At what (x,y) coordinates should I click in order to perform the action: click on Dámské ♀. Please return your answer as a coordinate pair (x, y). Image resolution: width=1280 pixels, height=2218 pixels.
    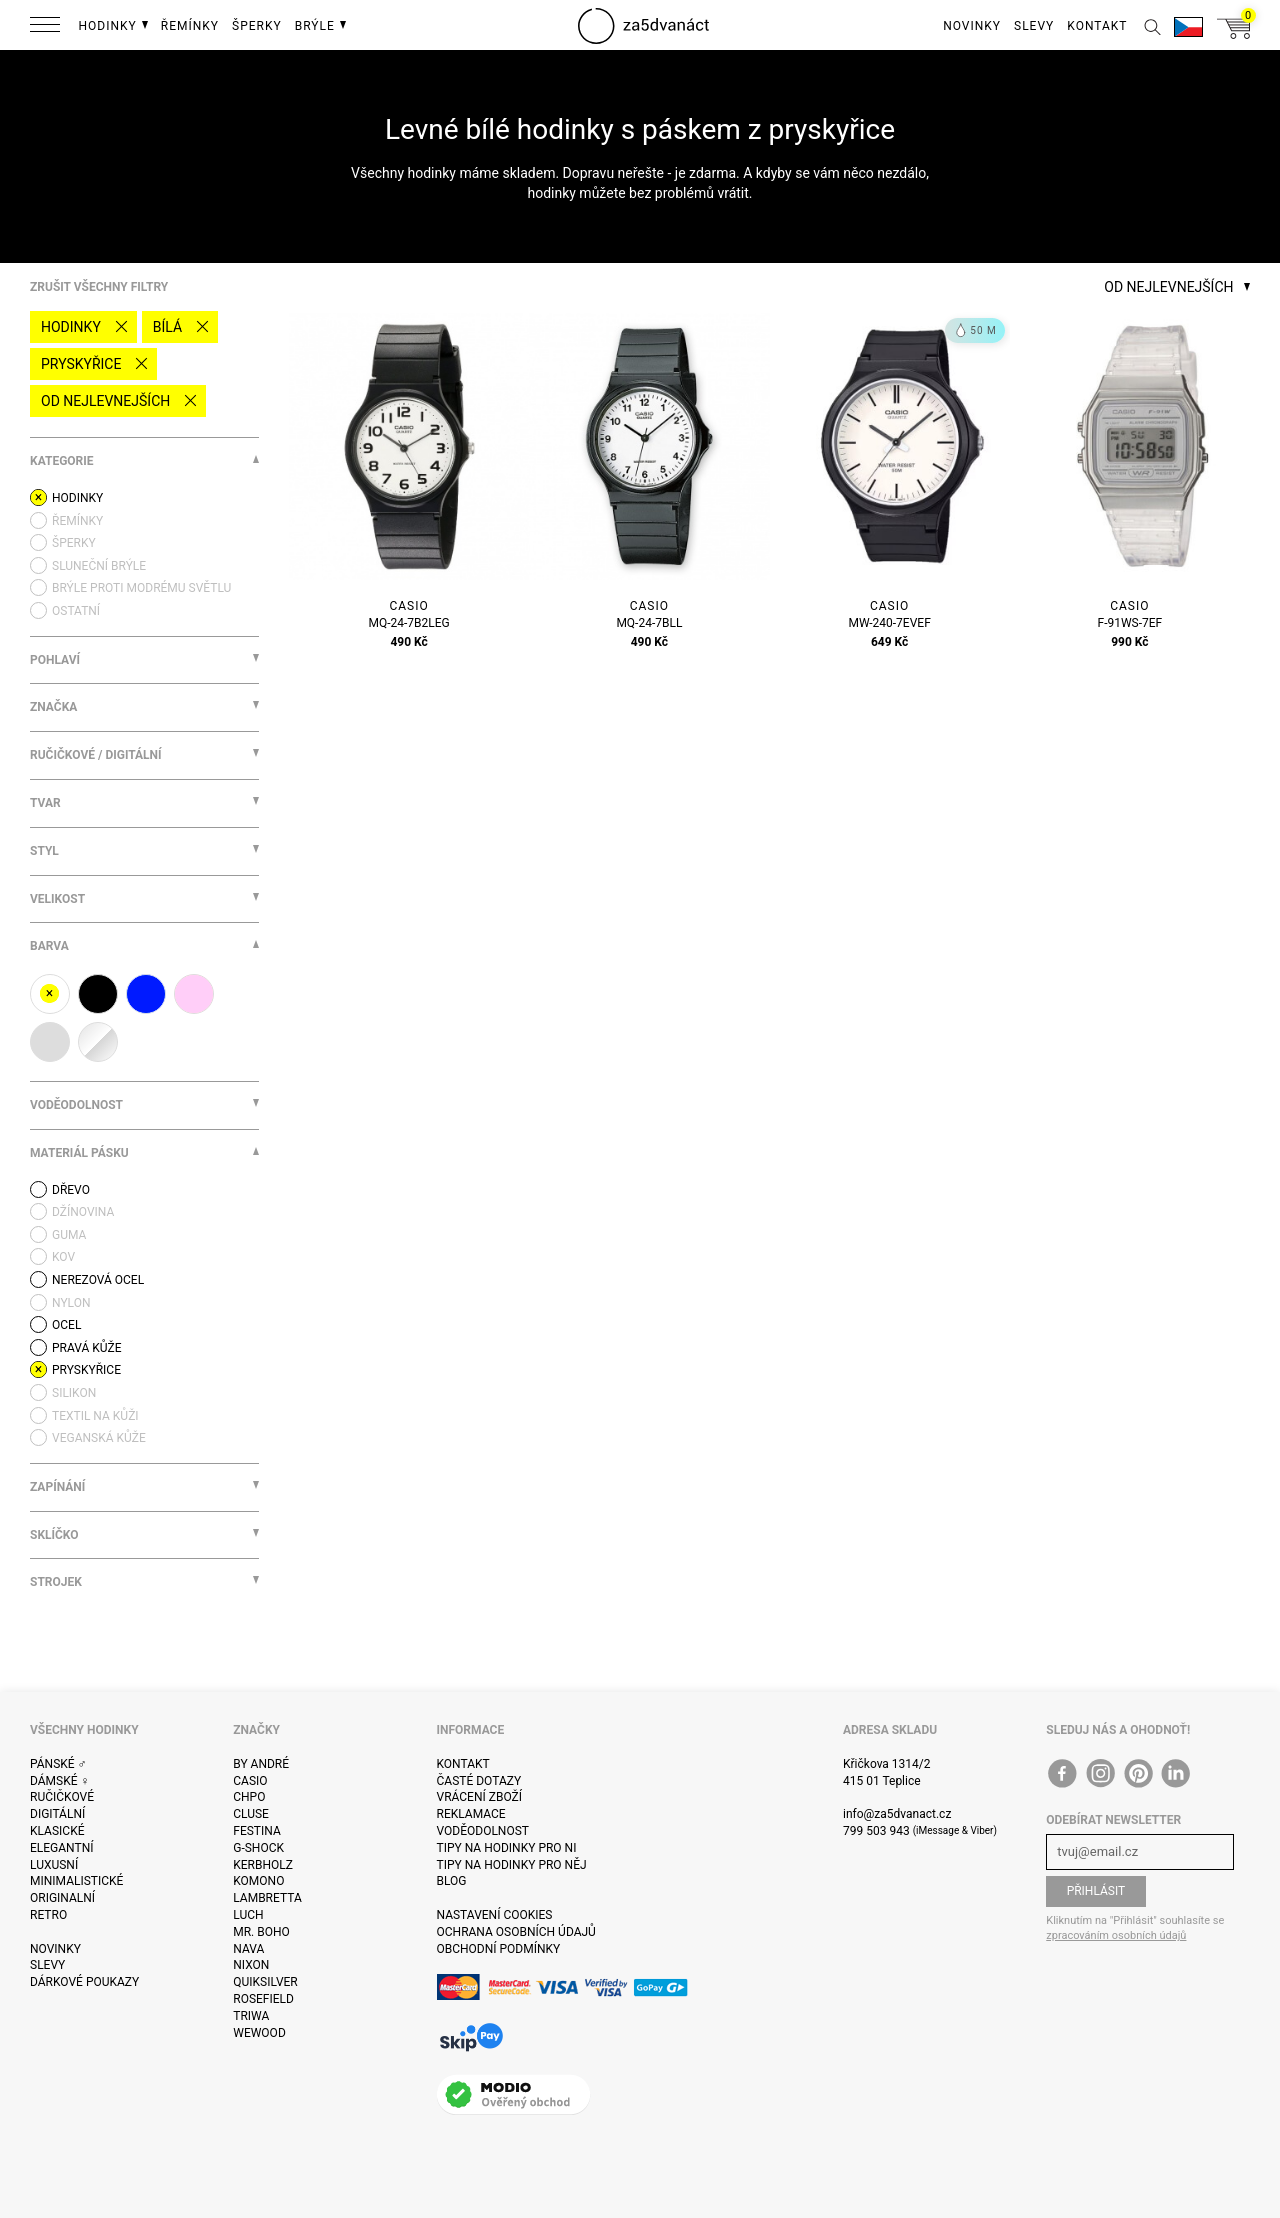
    Looking at the image, I should click on (60, 1781).